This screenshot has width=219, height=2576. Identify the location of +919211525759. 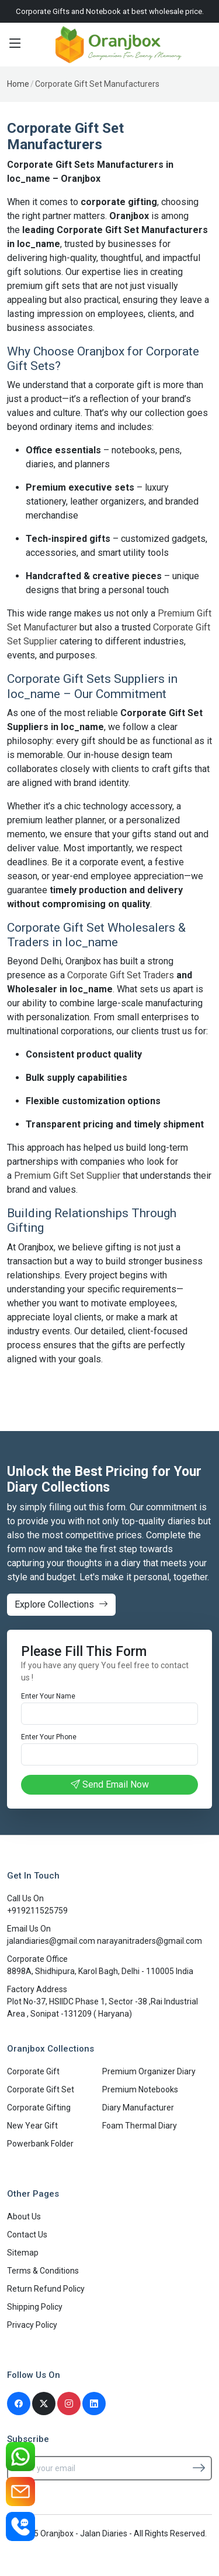
(37, 1910).